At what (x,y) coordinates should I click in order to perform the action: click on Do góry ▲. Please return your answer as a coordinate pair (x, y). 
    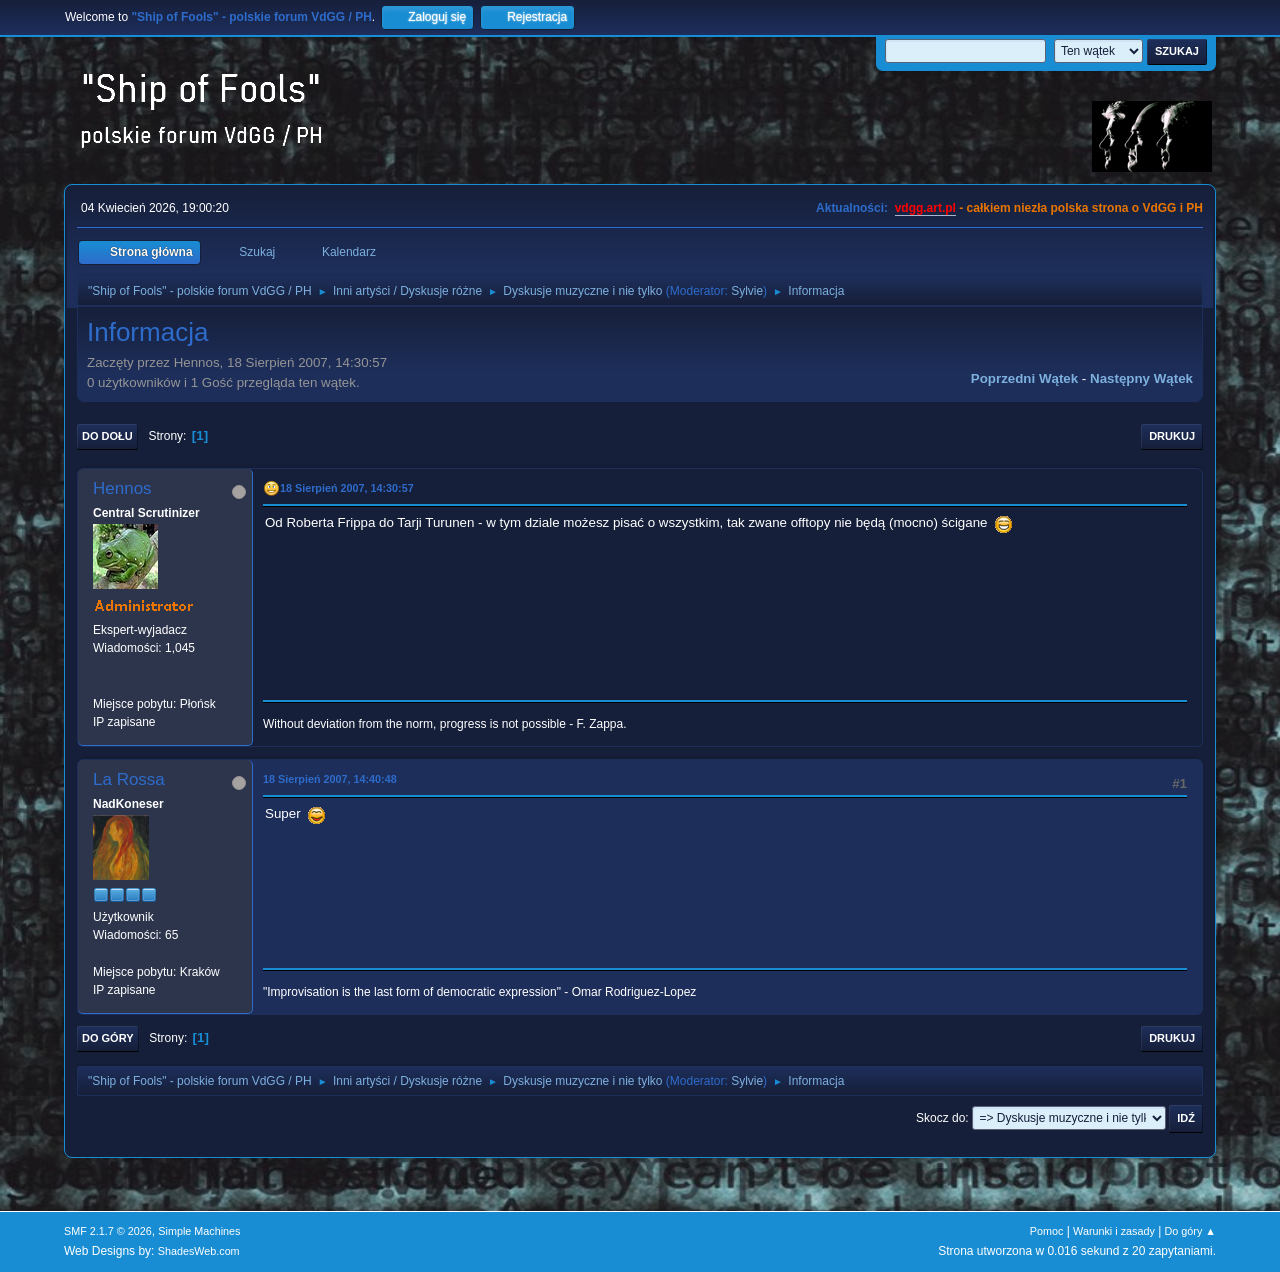
    Looking at the image, I should click on (1190, 1231).